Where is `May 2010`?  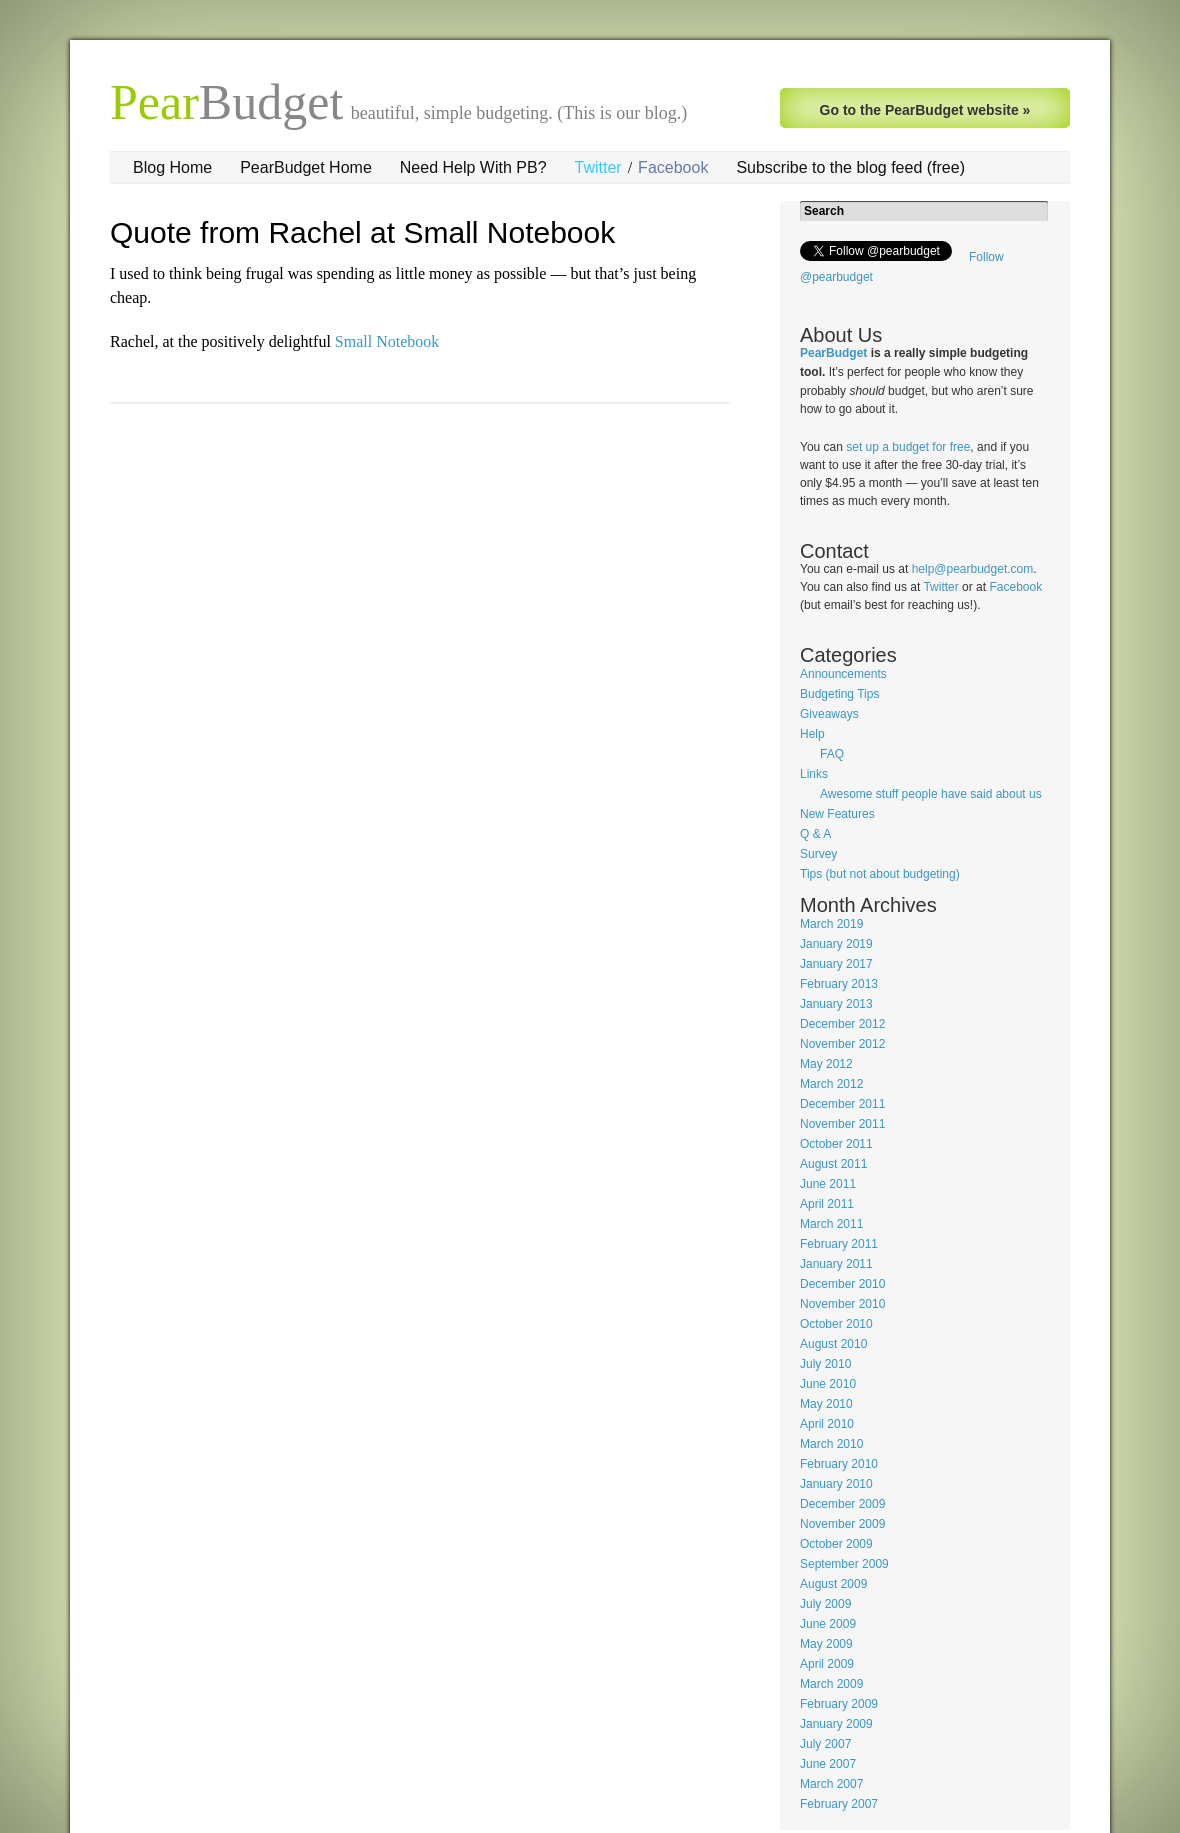
May 2010 is located at coordinates (826, 1404).